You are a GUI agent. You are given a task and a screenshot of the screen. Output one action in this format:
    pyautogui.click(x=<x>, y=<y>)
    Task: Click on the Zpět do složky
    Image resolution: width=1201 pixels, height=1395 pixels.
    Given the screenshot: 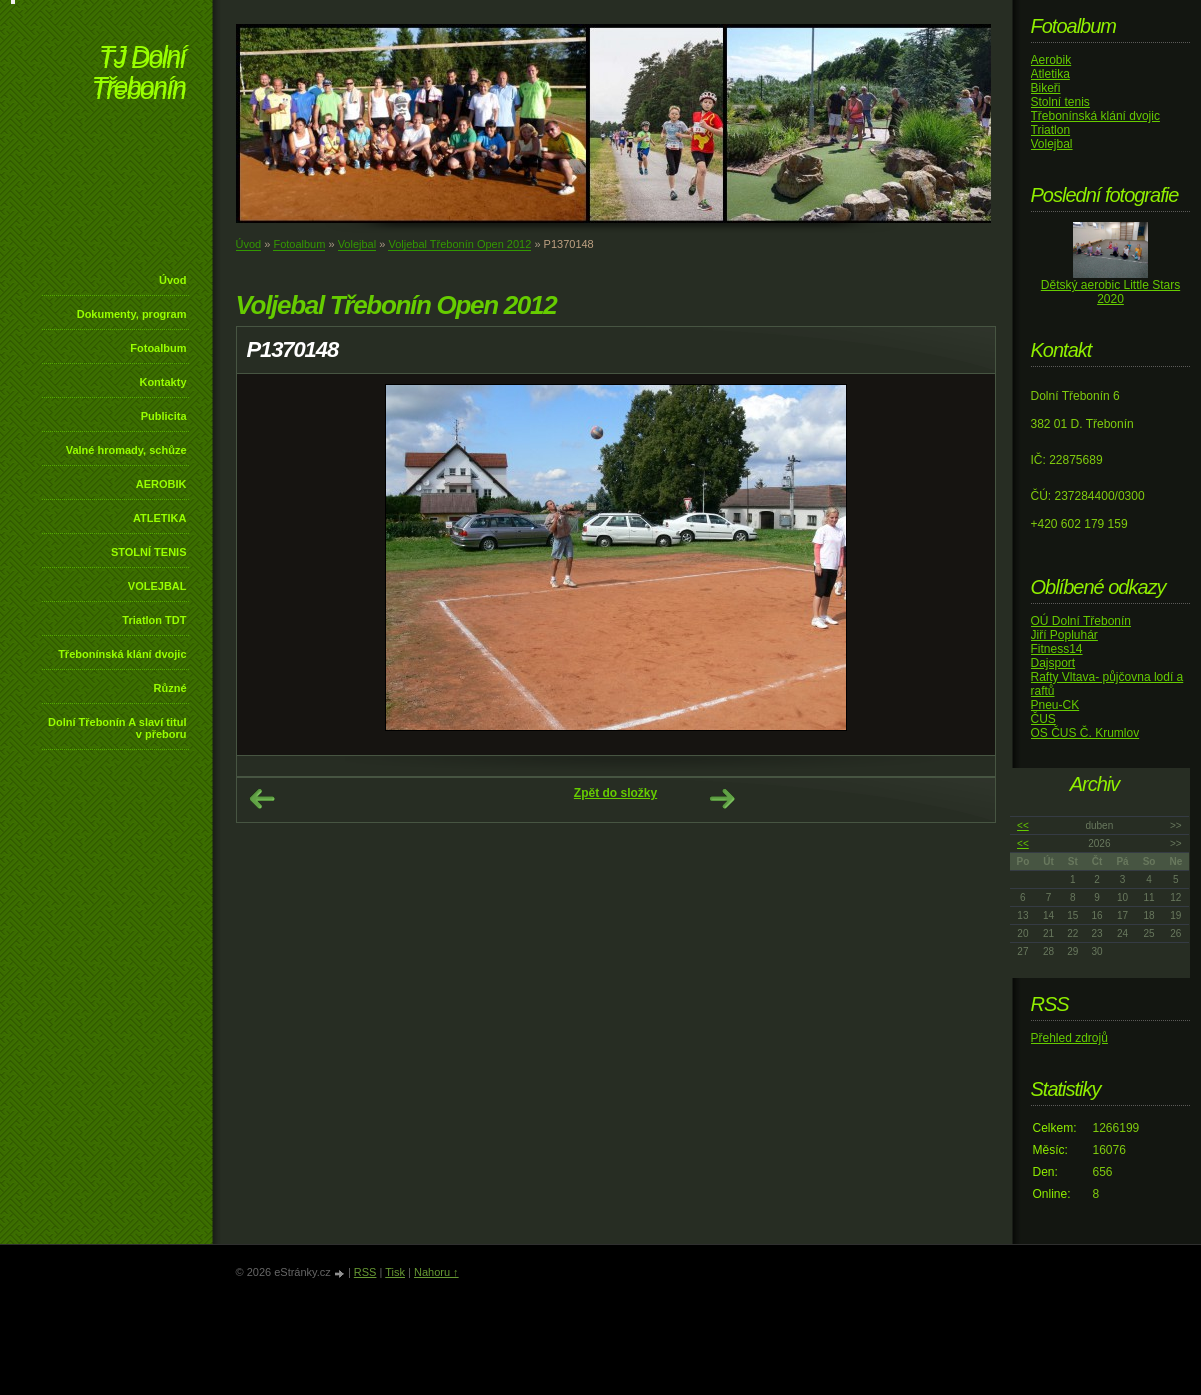 What is the action you would take?
    pyautogui.click(x=615, y=793)
    